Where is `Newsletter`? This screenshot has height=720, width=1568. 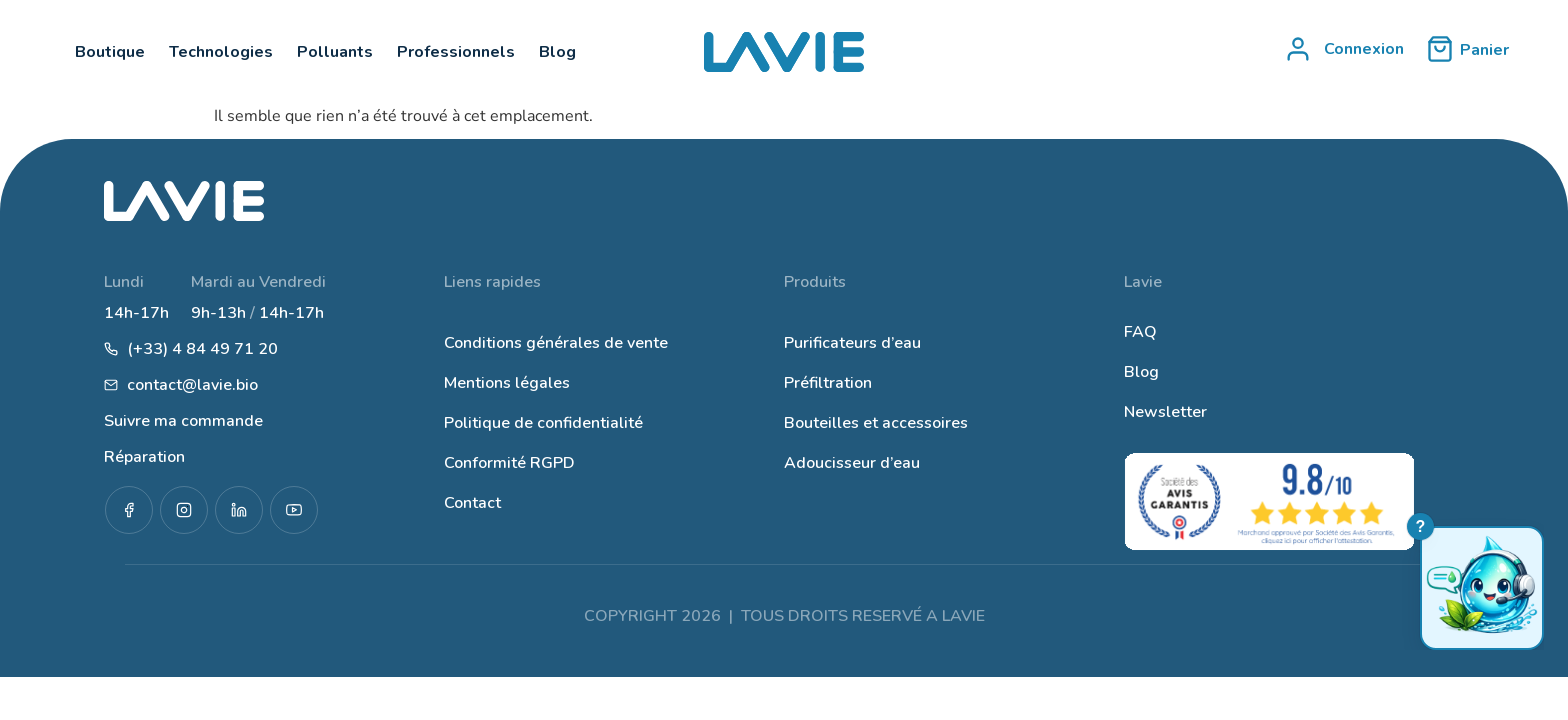 Newsletter is located at coordinates (1165, 412).